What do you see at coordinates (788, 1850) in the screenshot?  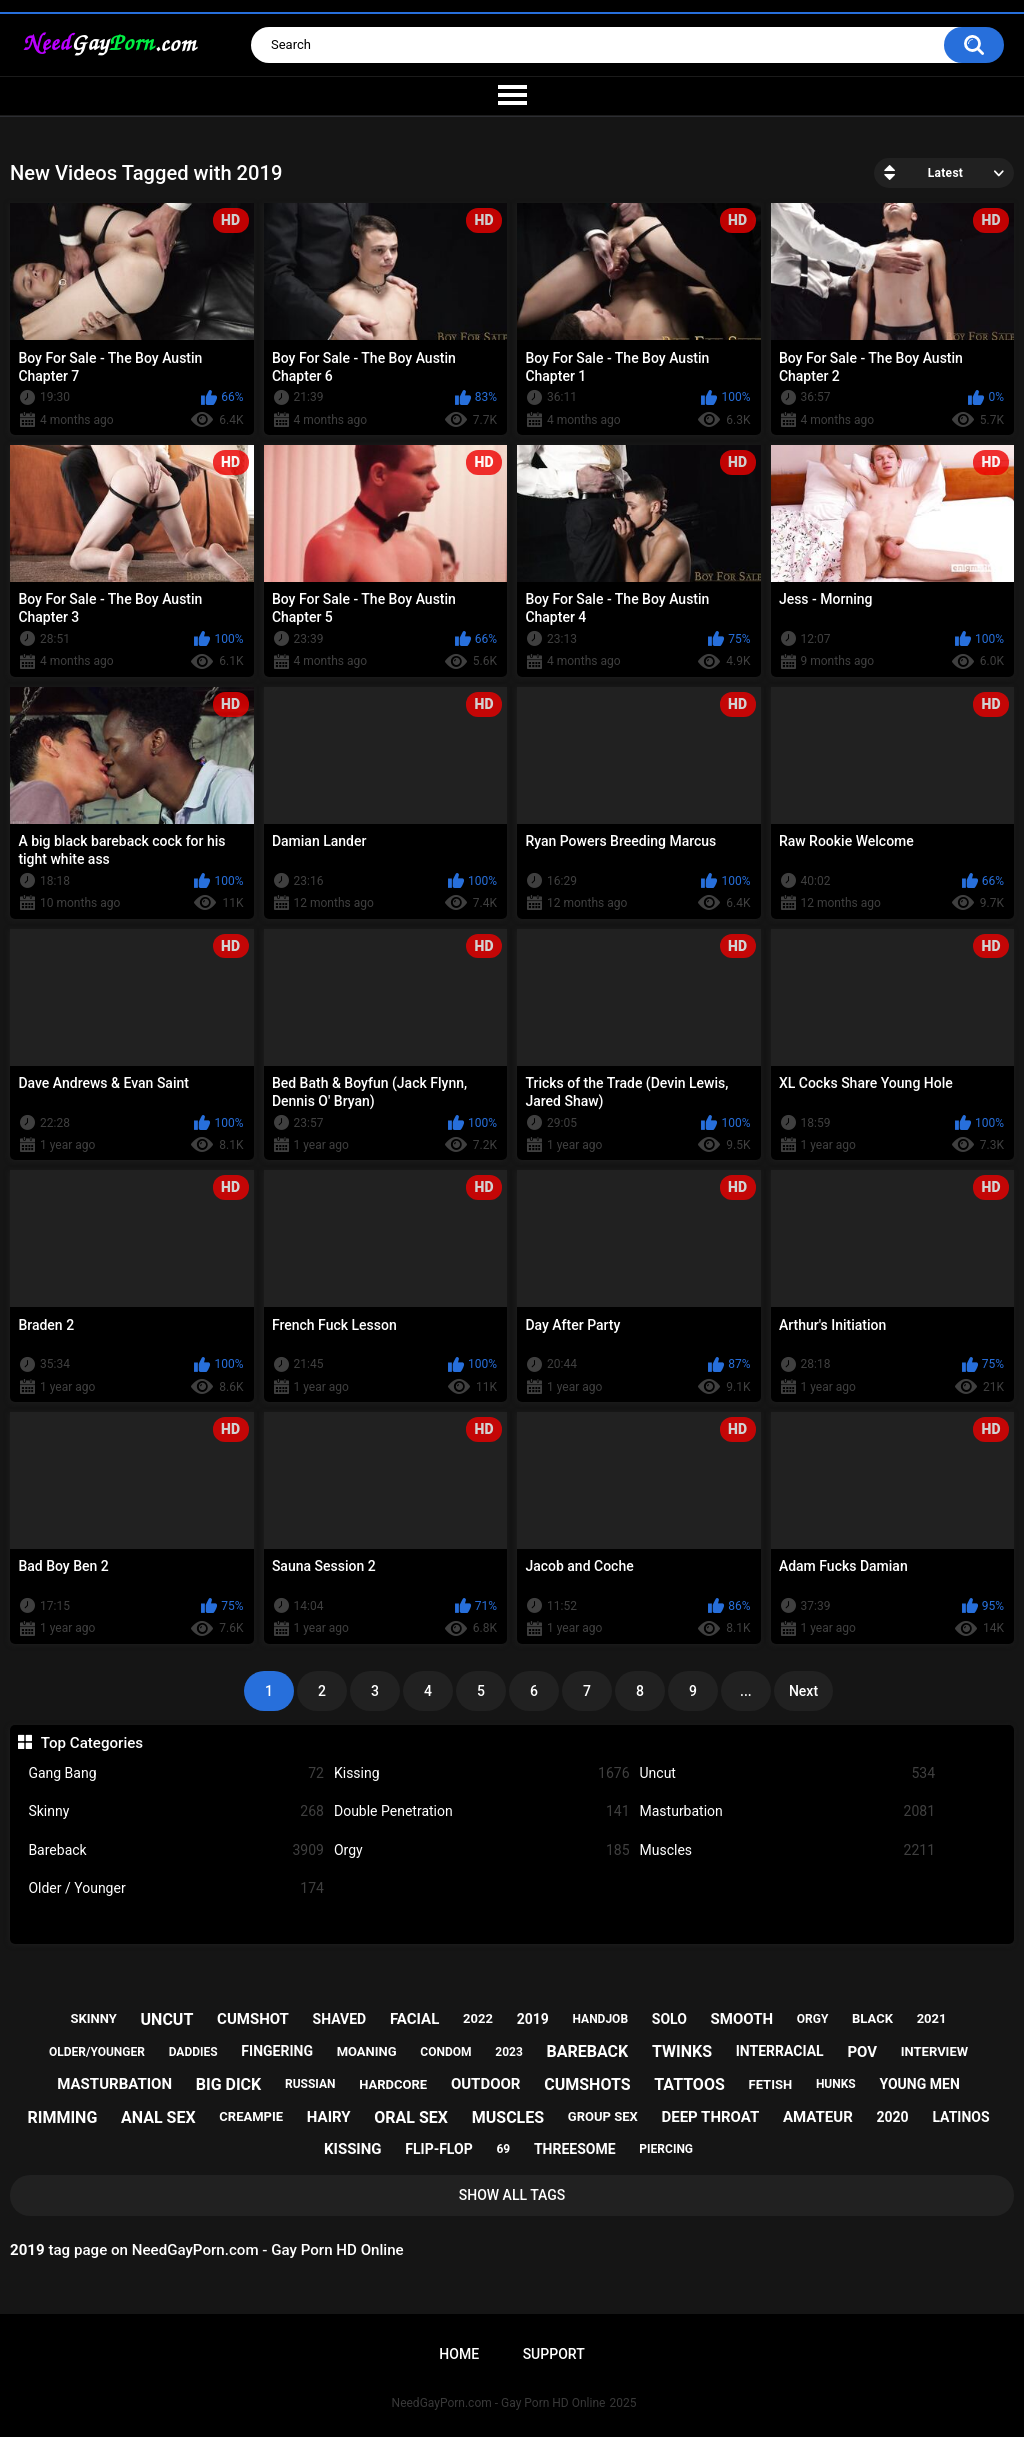 I see `Muscles` at bounding box center [788, 1850].